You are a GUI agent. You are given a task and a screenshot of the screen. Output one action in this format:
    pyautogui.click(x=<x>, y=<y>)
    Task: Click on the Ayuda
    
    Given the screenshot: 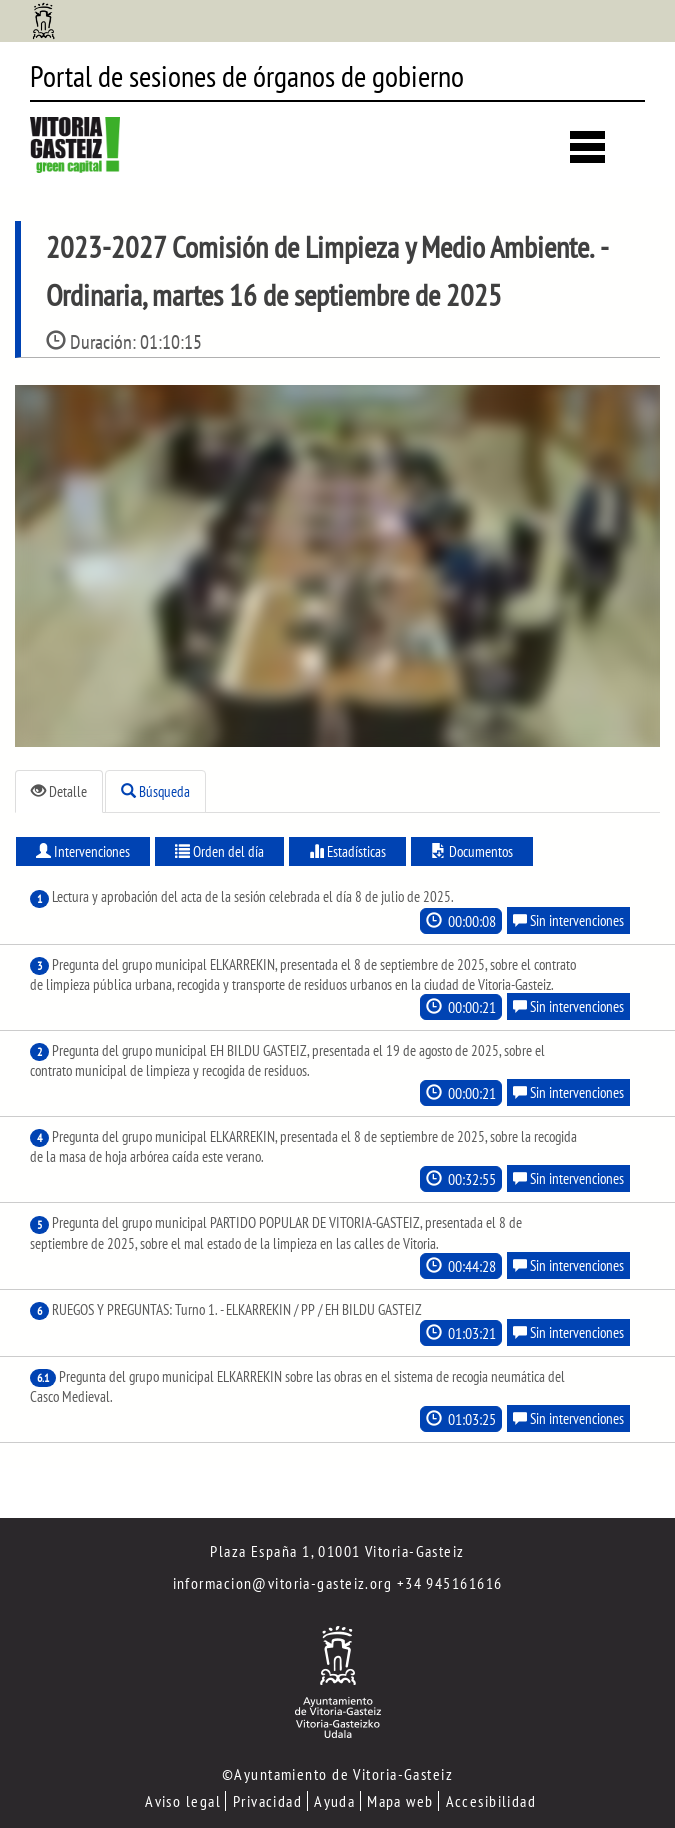 What is the action you would take?
    pyautogui.click(x=334, y=1801)
    